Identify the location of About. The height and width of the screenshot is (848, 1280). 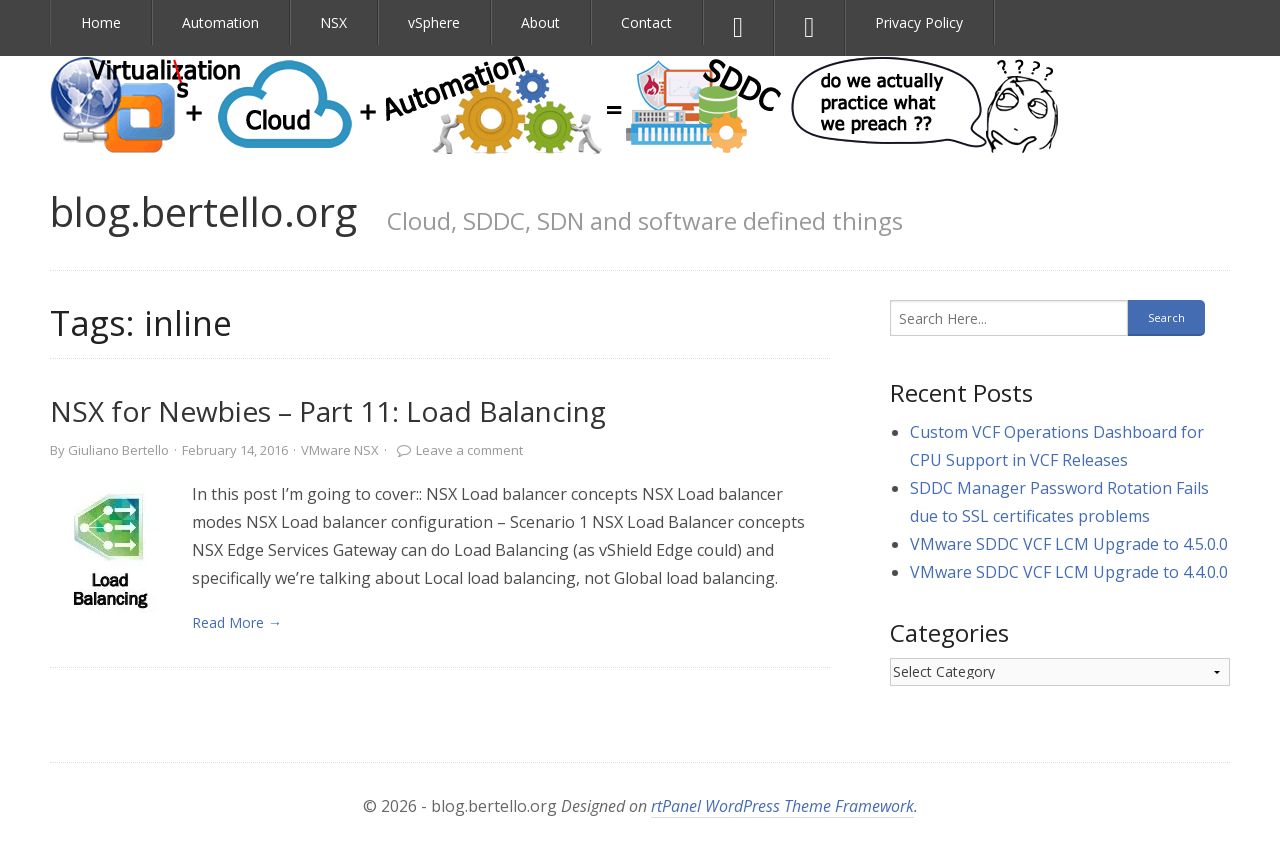
(540, 22).